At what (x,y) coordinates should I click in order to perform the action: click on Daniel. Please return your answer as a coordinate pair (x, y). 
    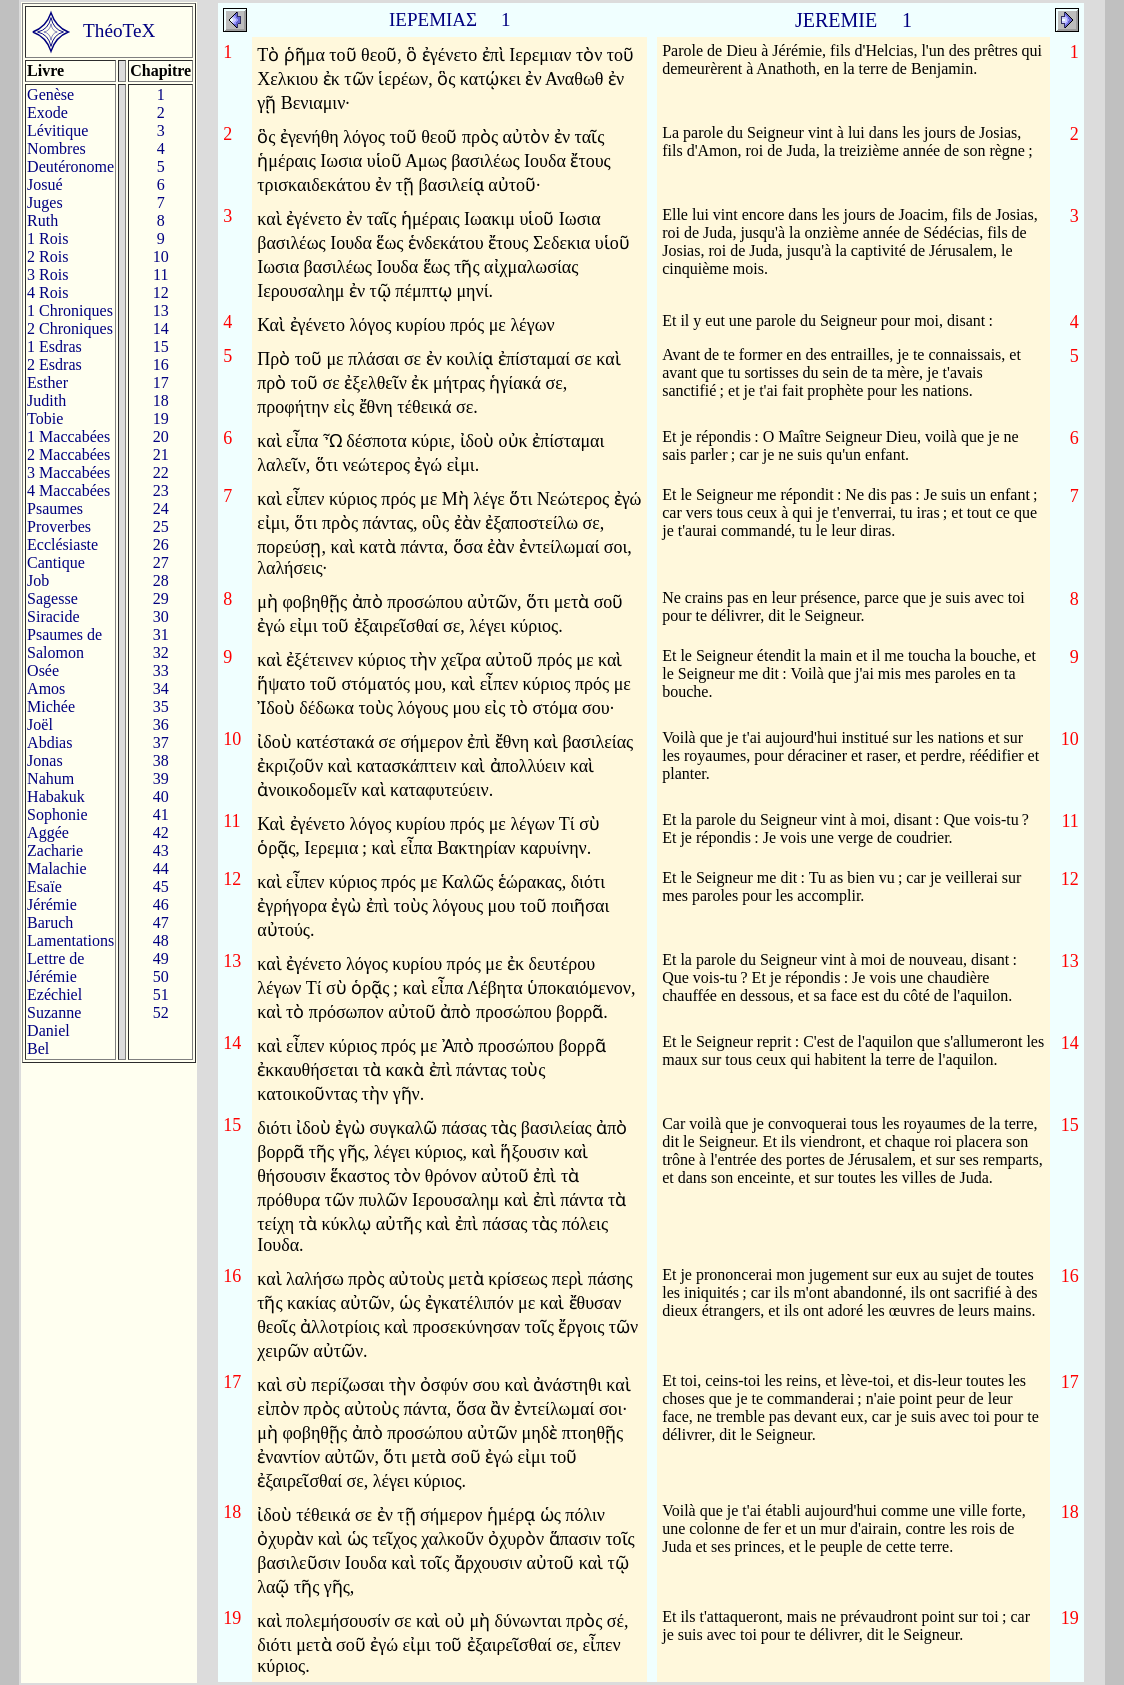
    Looking at the image, I should click on (48, 1030).